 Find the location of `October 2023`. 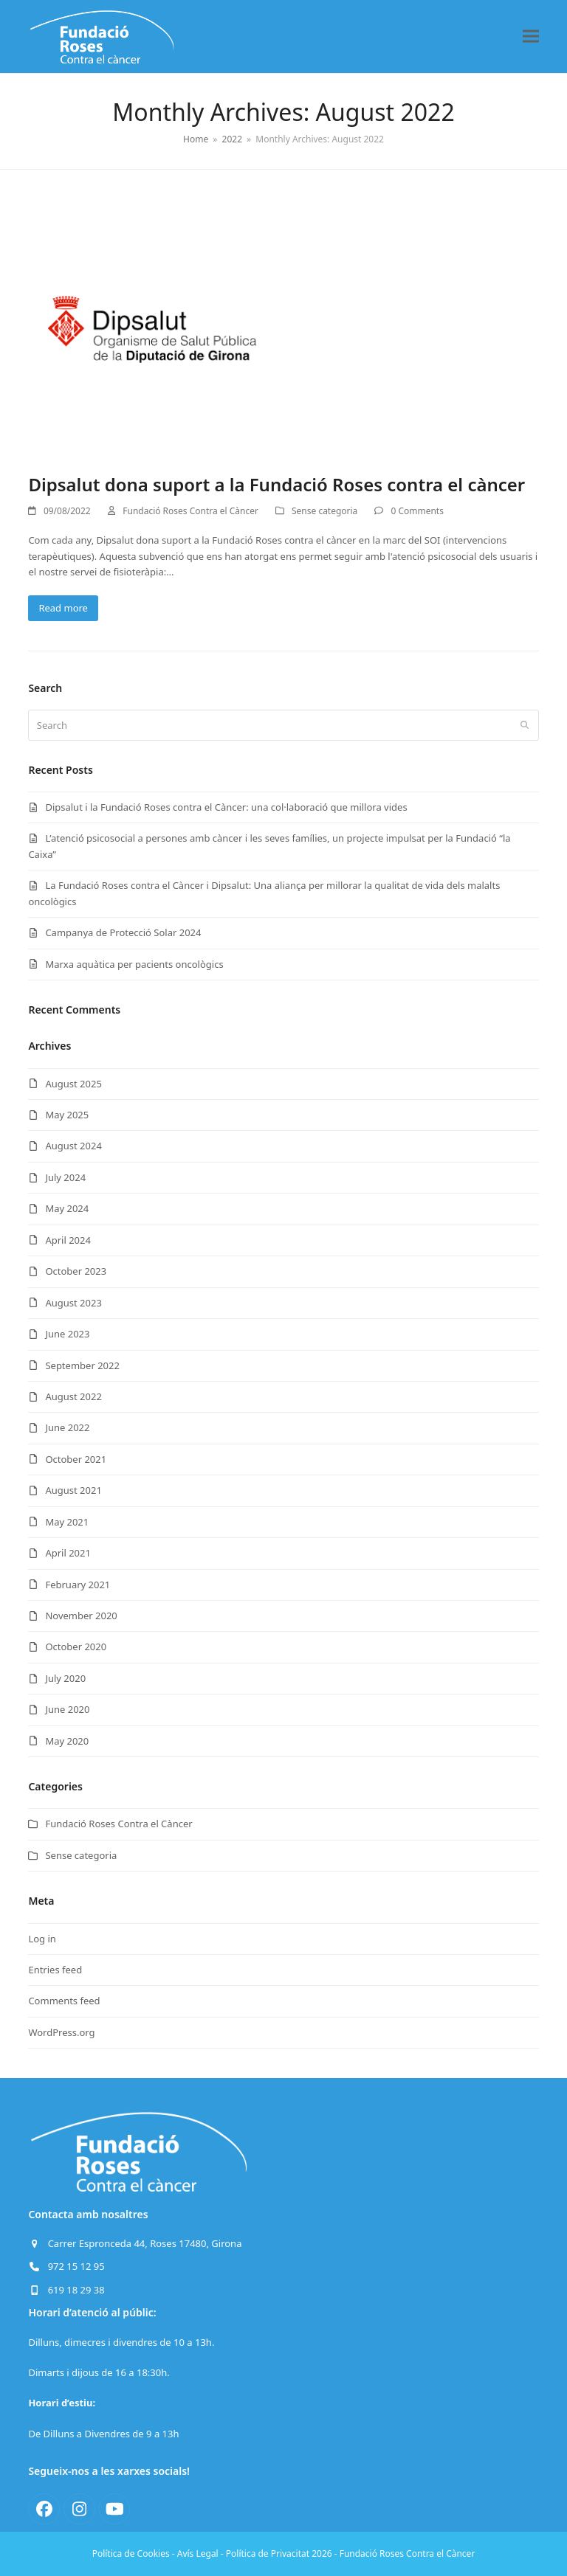

October 2023 is located at coordinates (75, 1271).